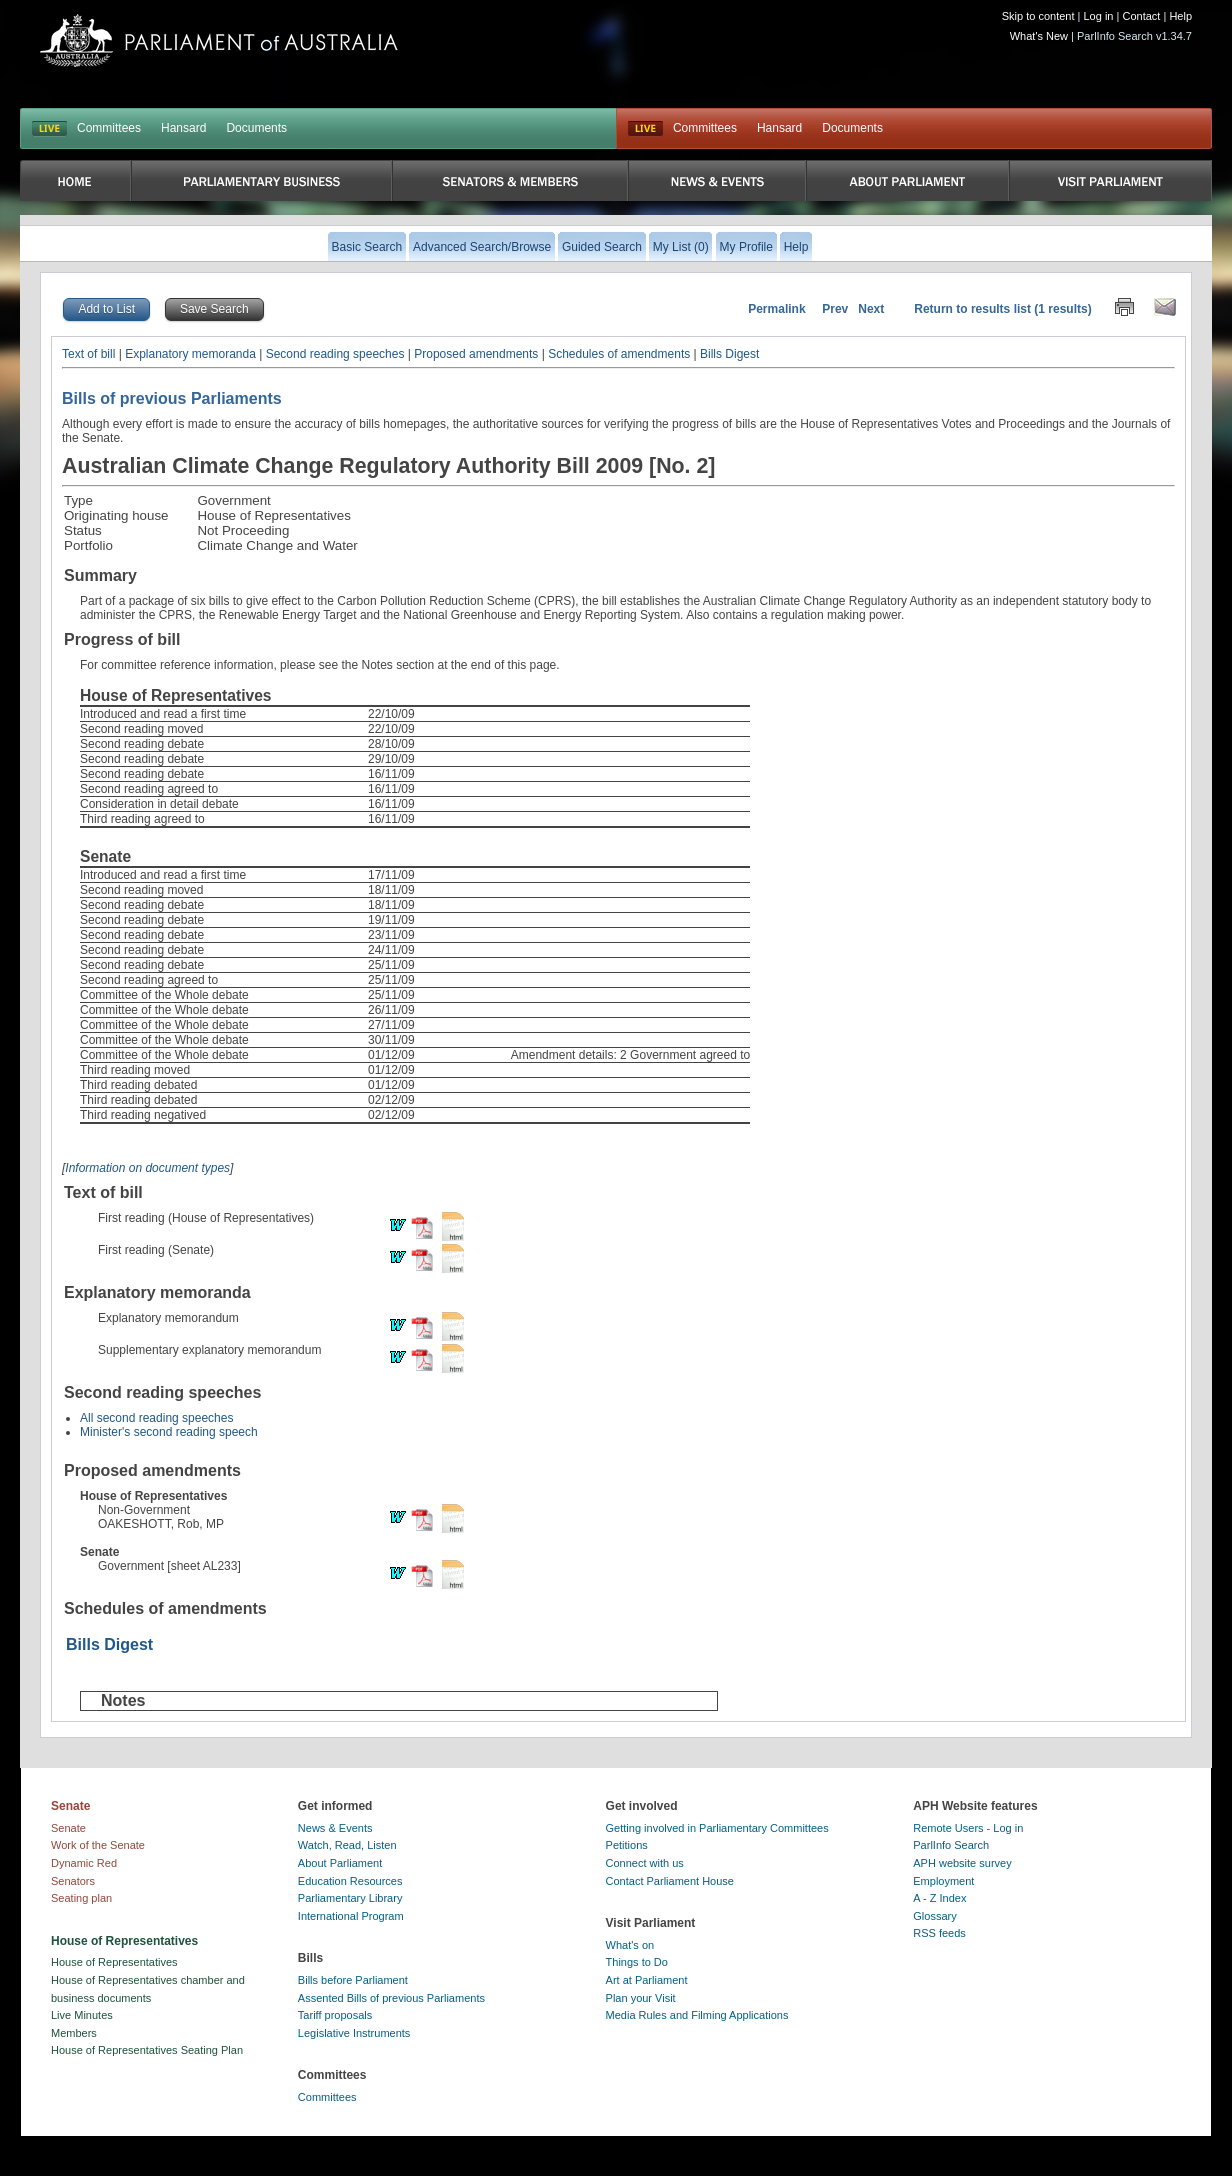 The width and height of the screenshot is (1232, 2176). I want to click on Return to results list, so click(972, 309).